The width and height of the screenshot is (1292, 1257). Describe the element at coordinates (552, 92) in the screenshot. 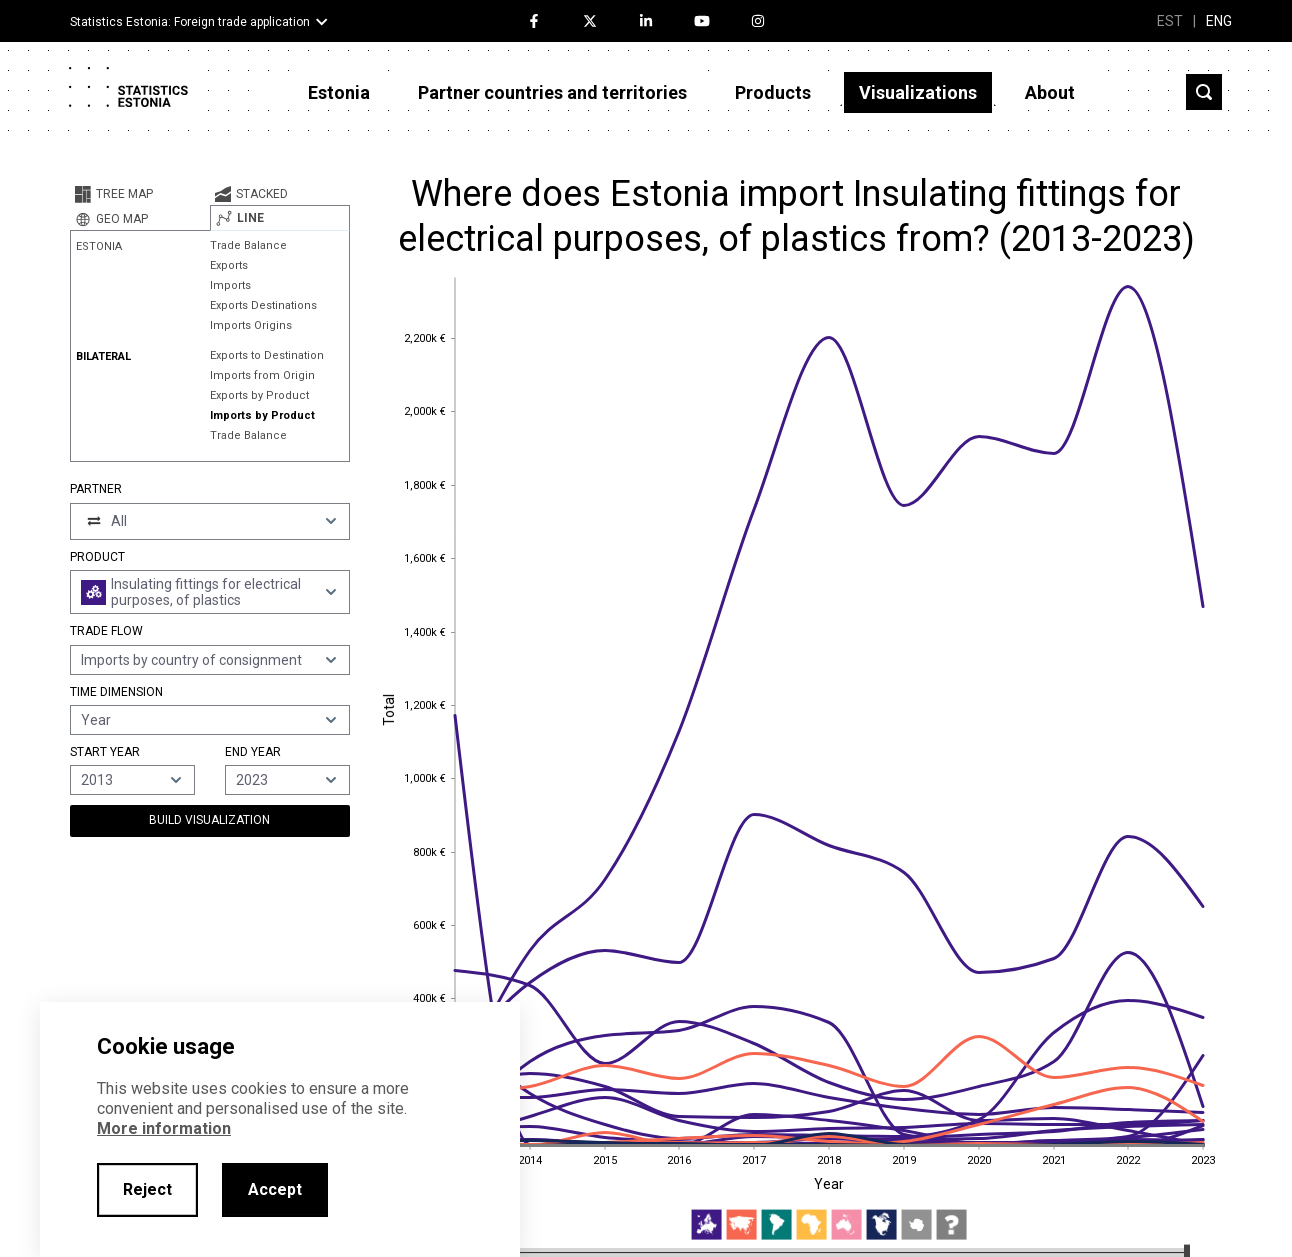

I see `Partner countries and territories` at that location.